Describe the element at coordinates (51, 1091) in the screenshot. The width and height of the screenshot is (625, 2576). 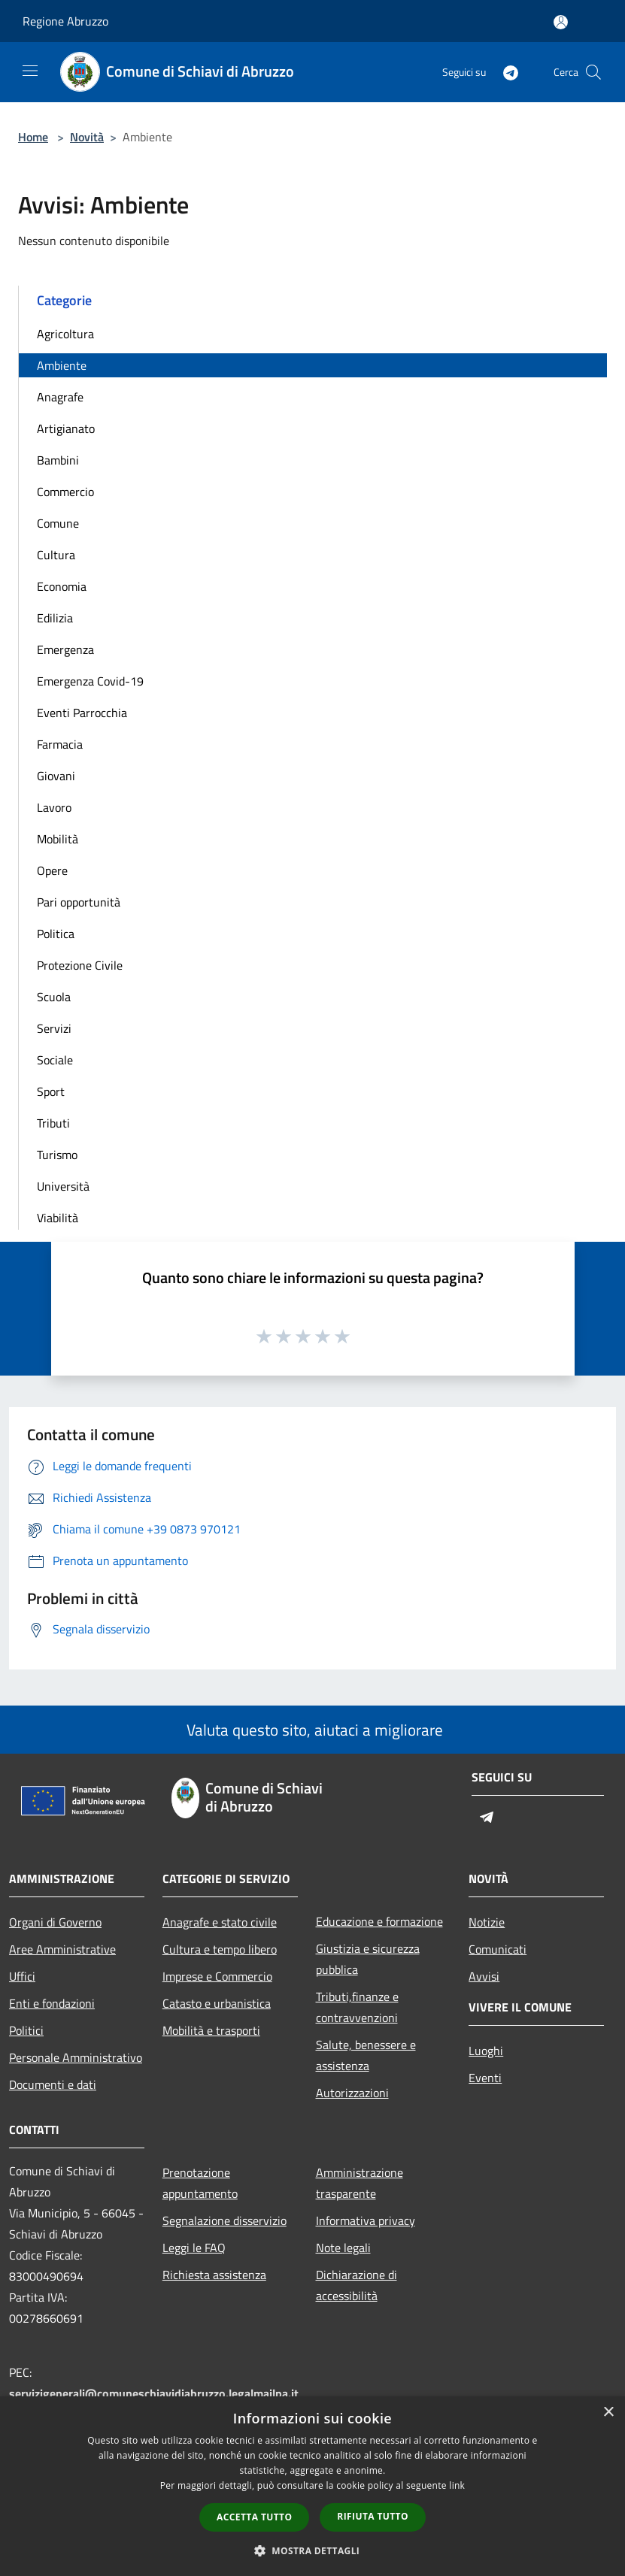
I see `Sport` at that location.